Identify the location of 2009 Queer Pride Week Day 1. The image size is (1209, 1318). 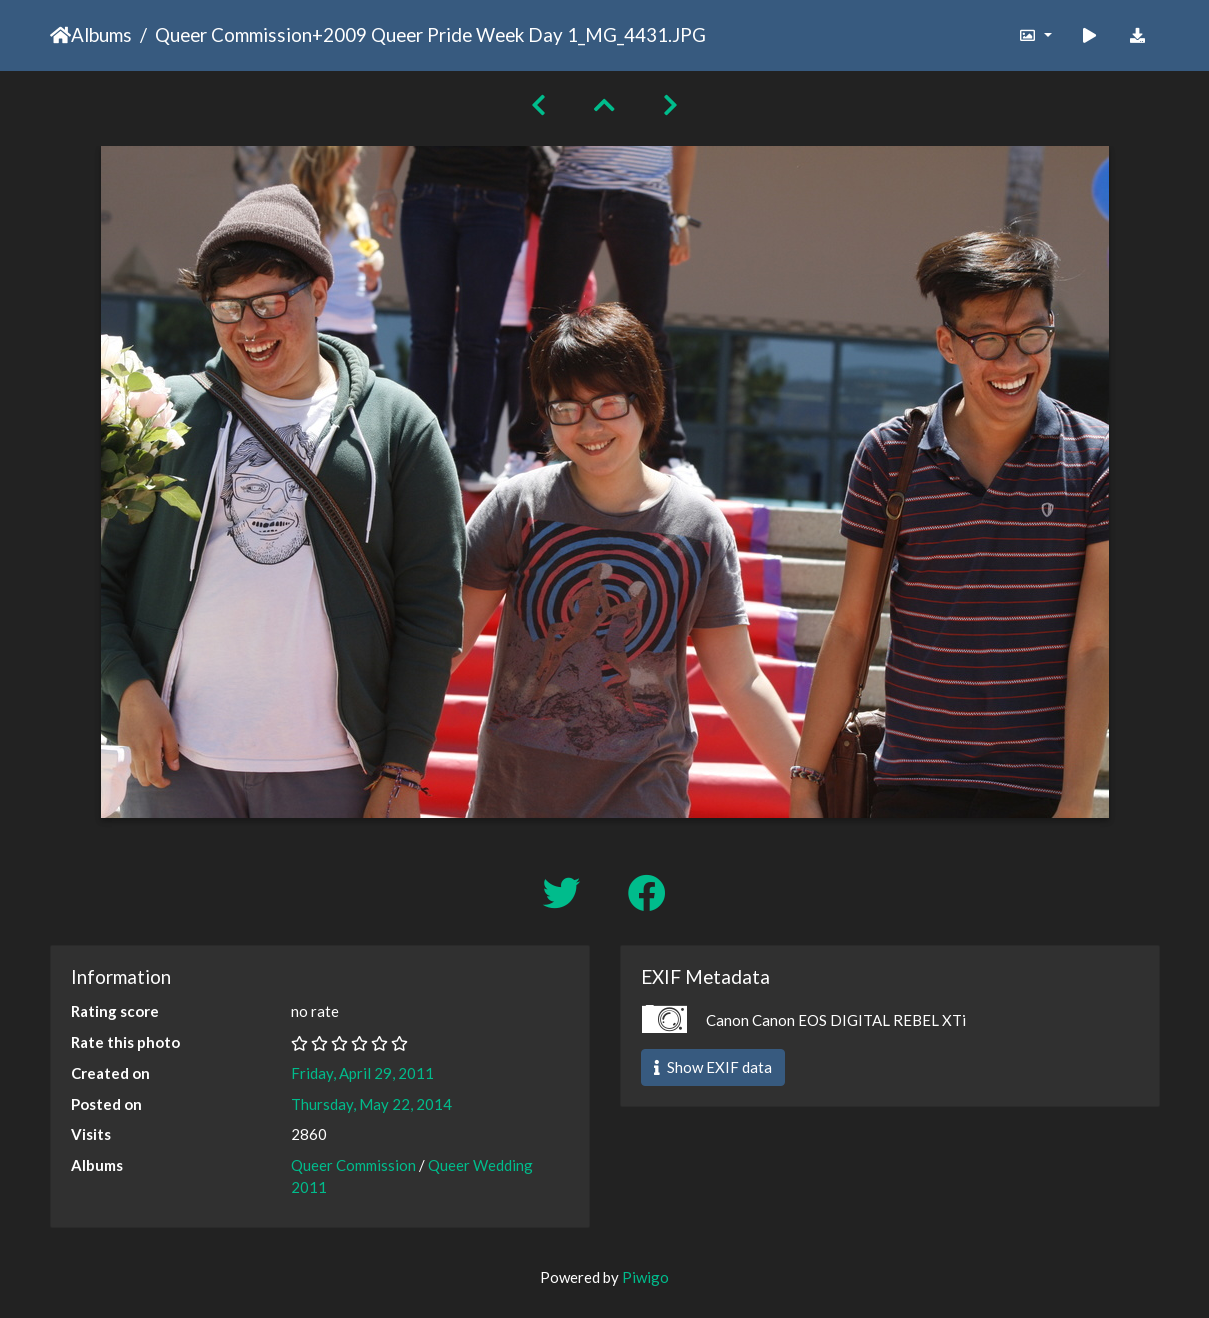
(450, 34).